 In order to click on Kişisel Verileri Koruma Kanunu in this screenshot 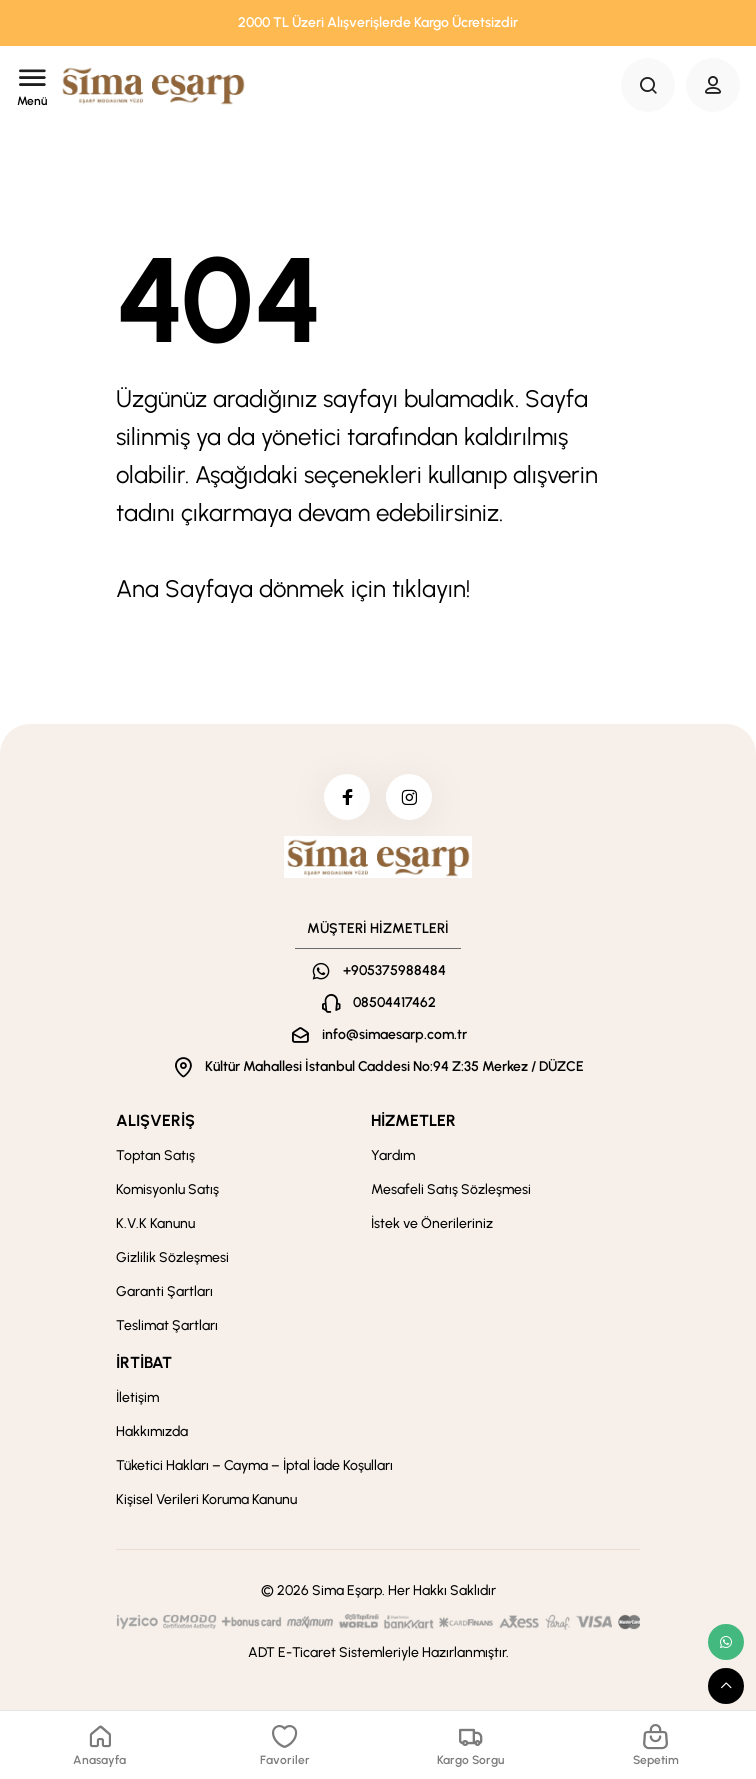, I will do `click(206, 1503)`.